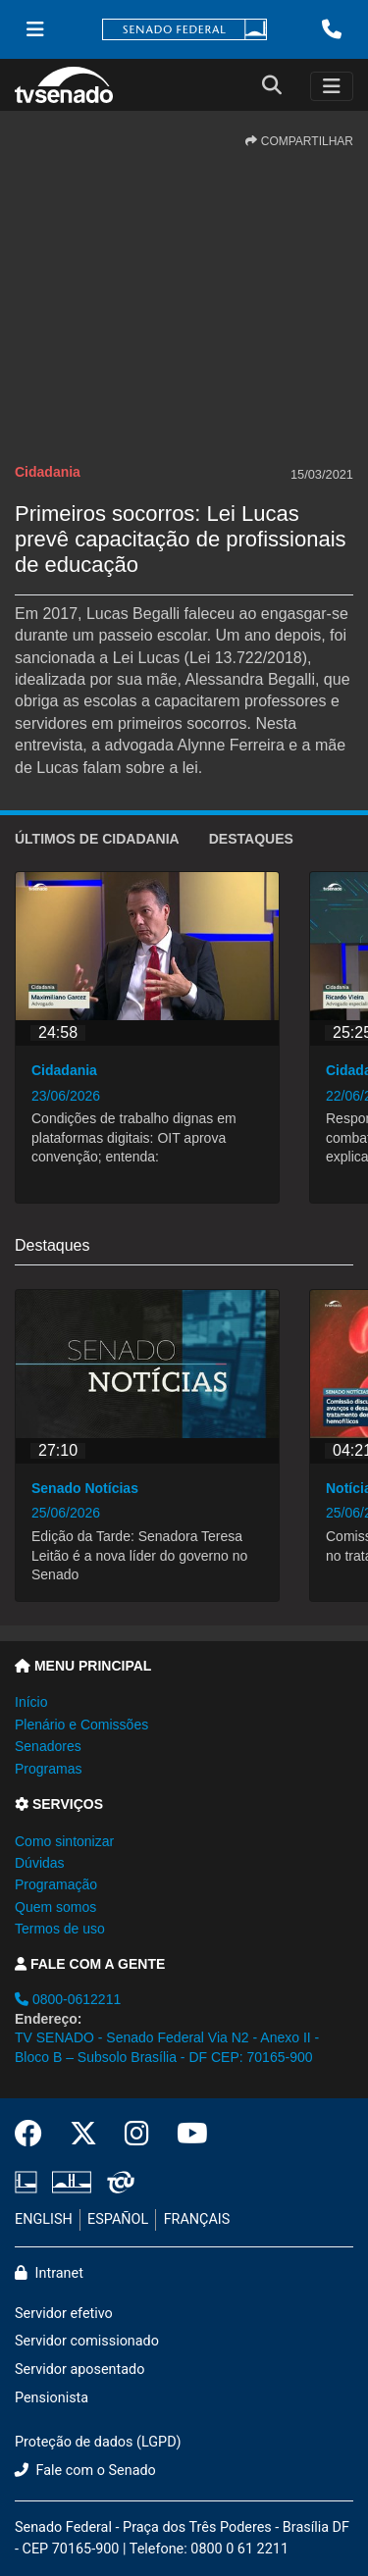  Describe the element at coordinates (55, 1907) in the screenshot. I see `Quem somos [button]` at that location.